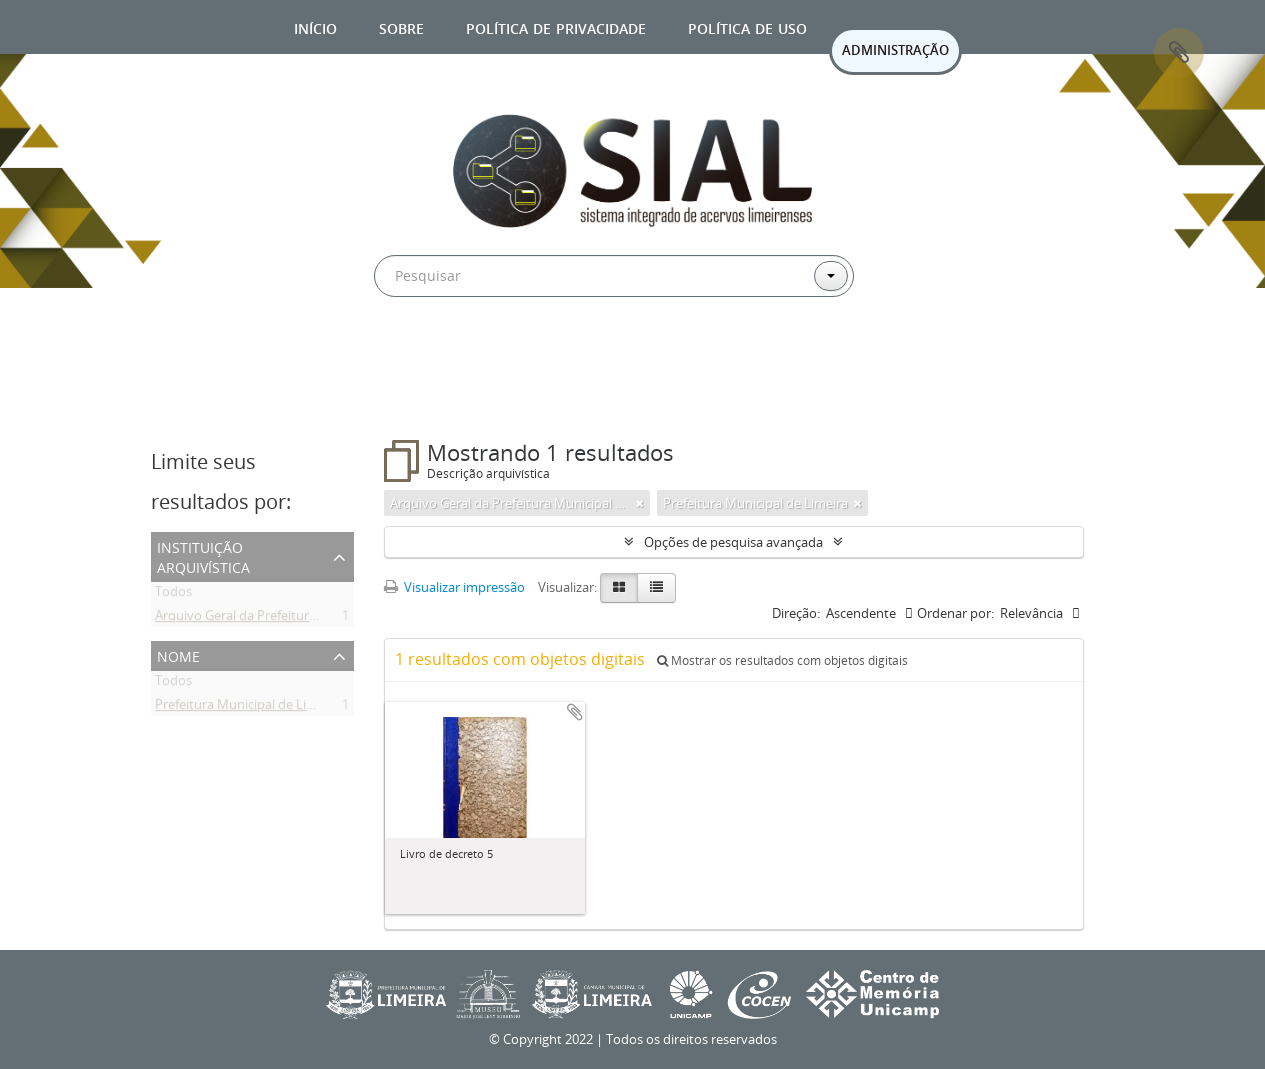 Image resolution: width=1265 pixels, height=1069 pixels. I want to click on Direção:, so click(796, 613).